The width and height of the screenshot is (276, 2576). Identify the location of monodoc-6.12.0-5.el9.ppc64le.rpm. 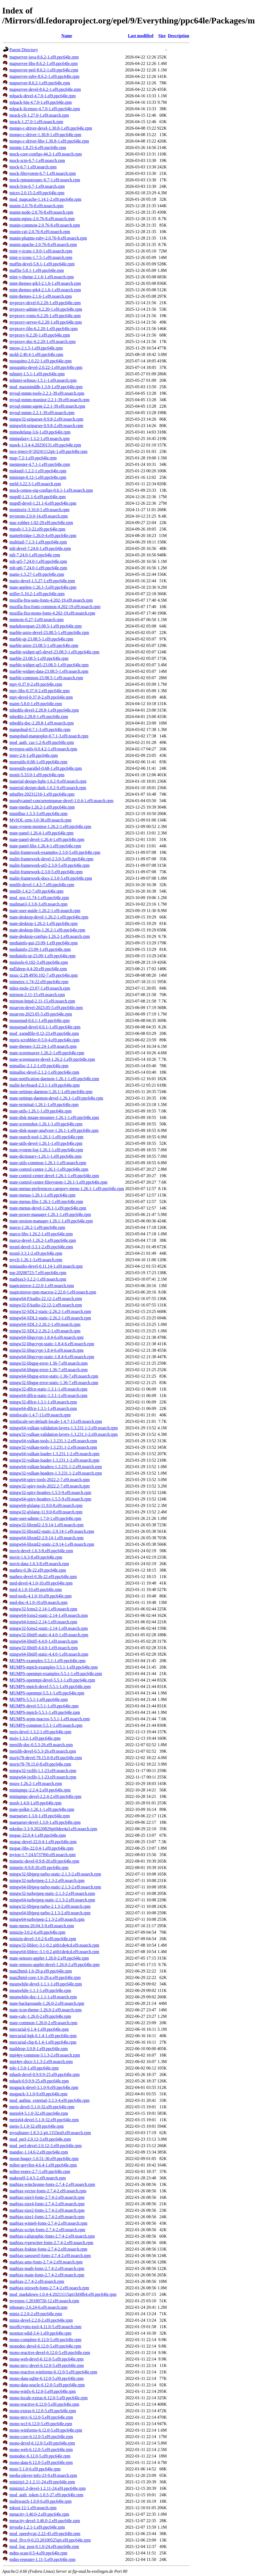
(39, 2456).